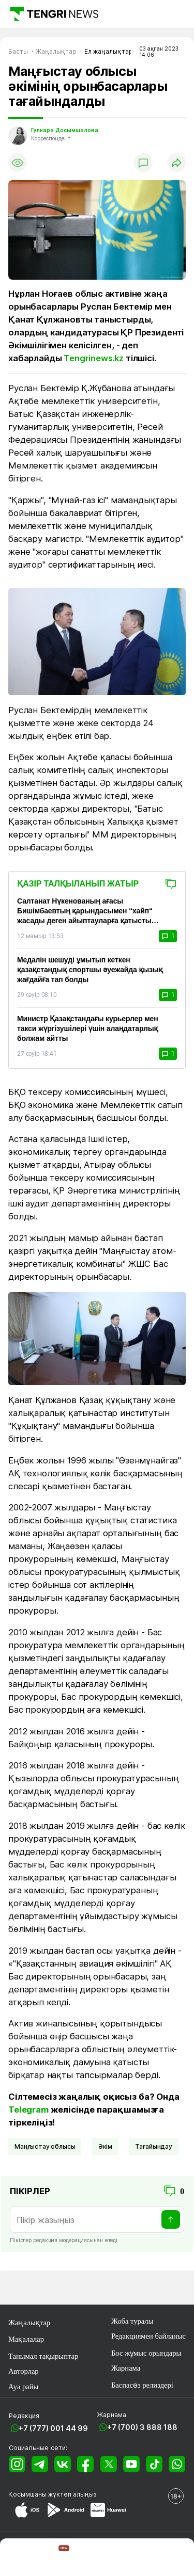 The height and width of the screenshot is (2576, 194). I want to click on Бос жұмыс орындары, so click(146, 2353).